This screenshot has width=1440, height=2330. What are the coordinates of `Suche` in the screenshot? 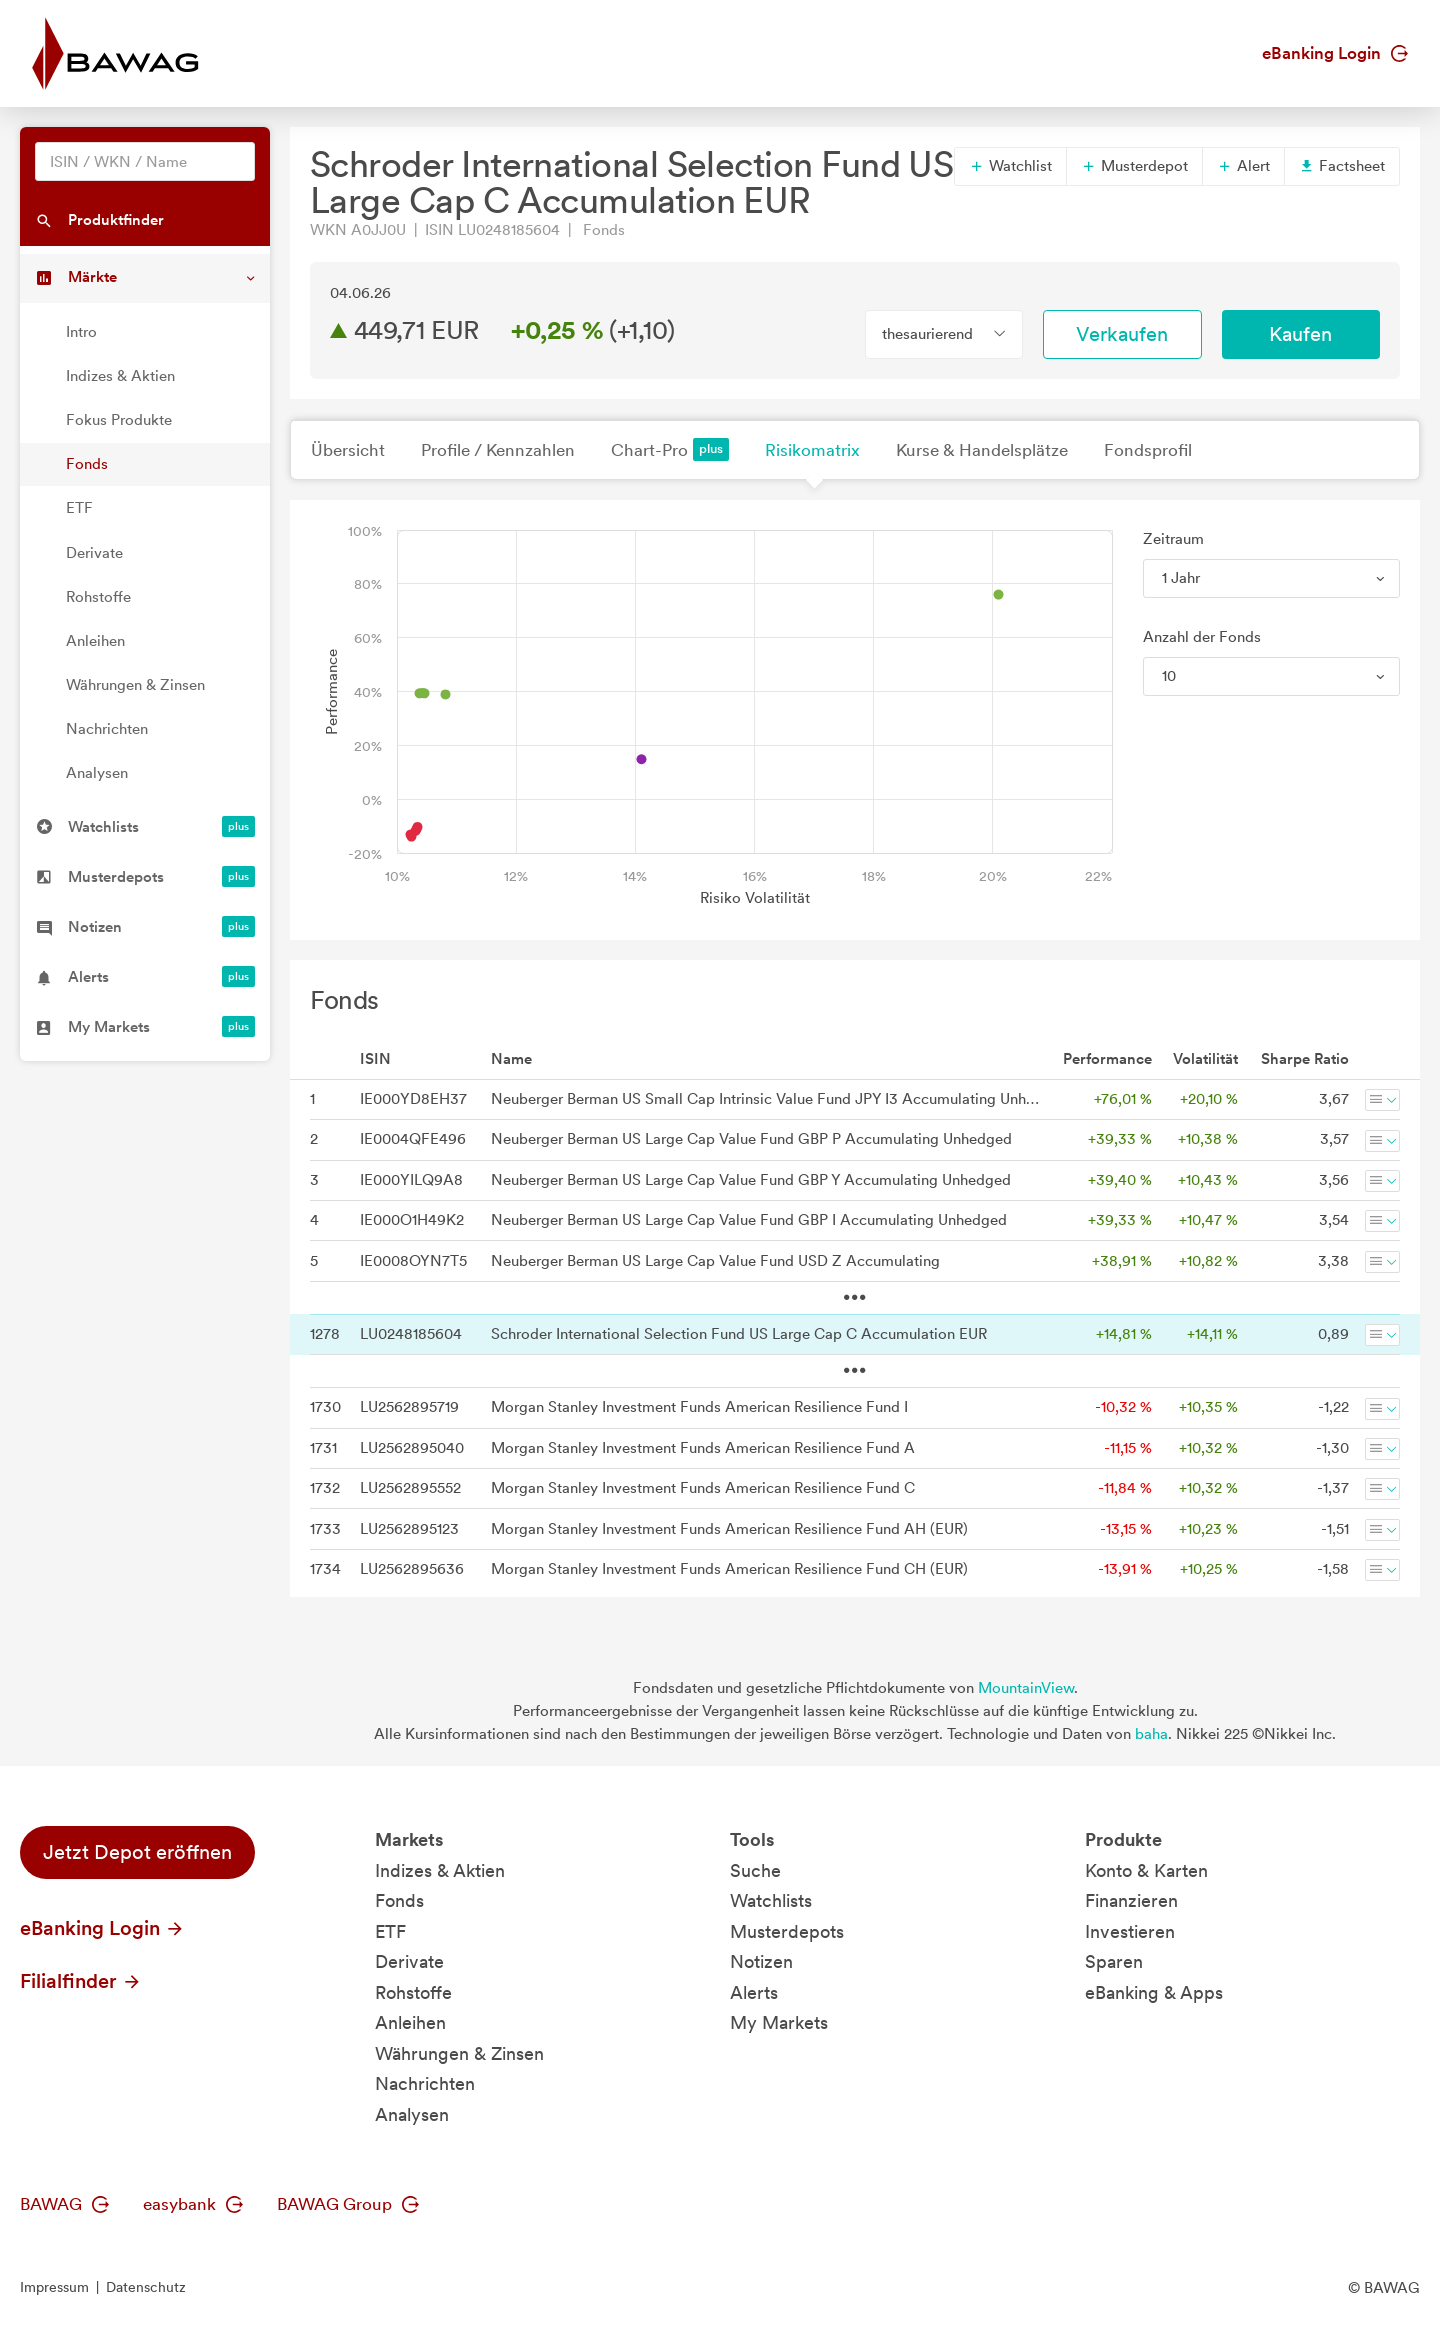 It's located at (755, 1870).